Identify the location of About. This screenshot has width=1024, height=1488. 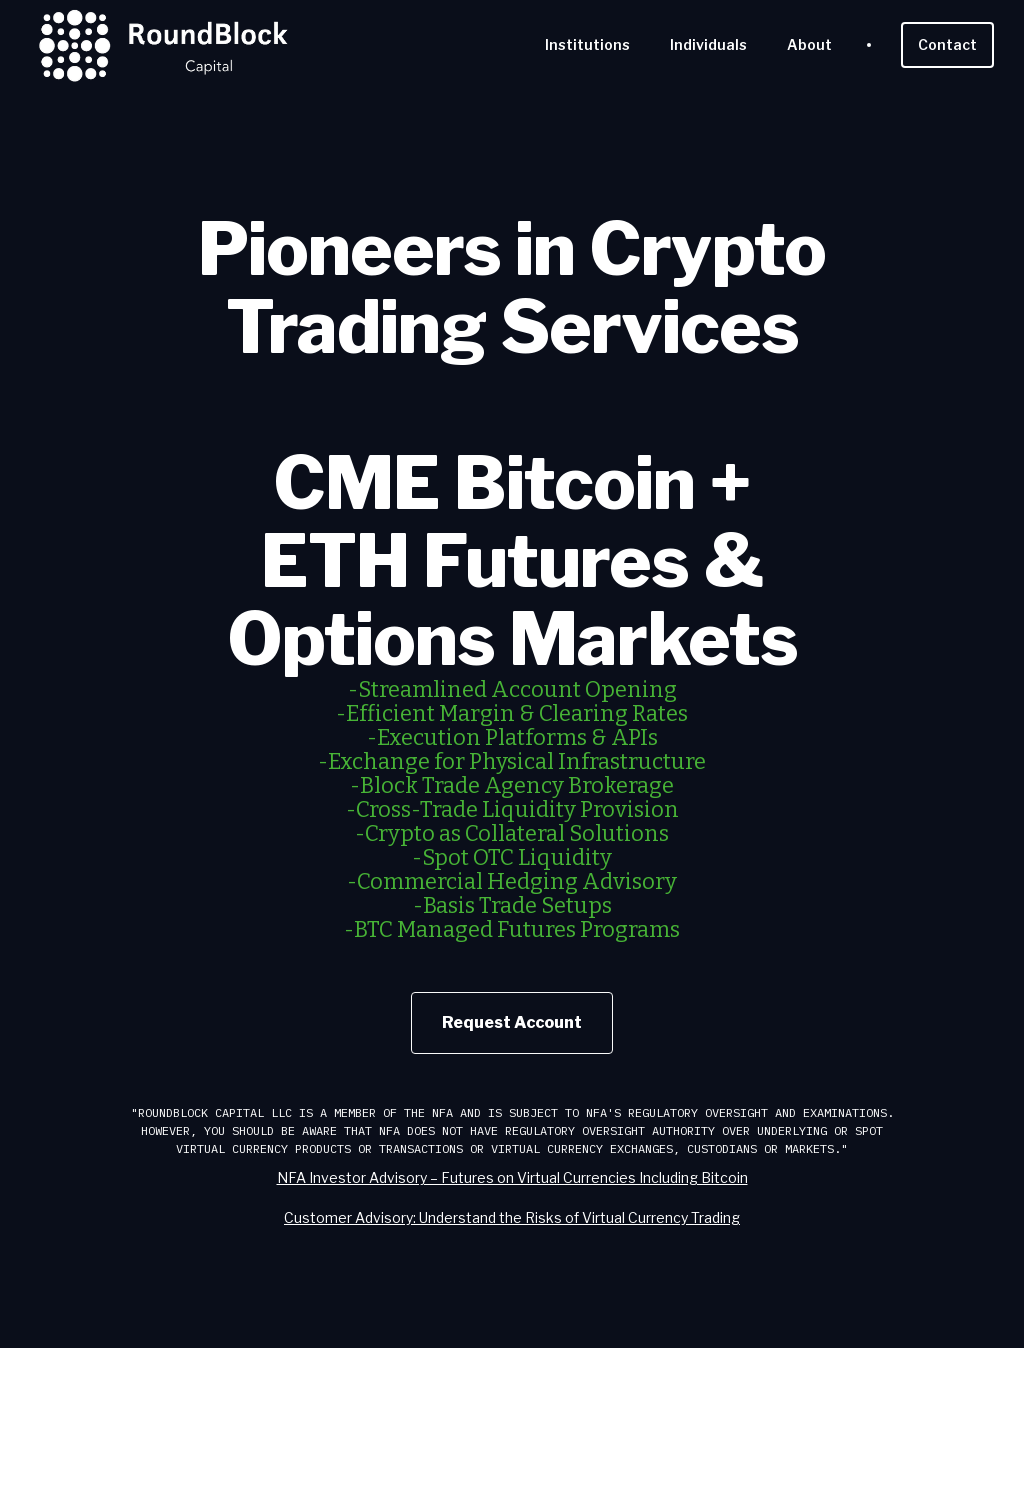
(809, 44).